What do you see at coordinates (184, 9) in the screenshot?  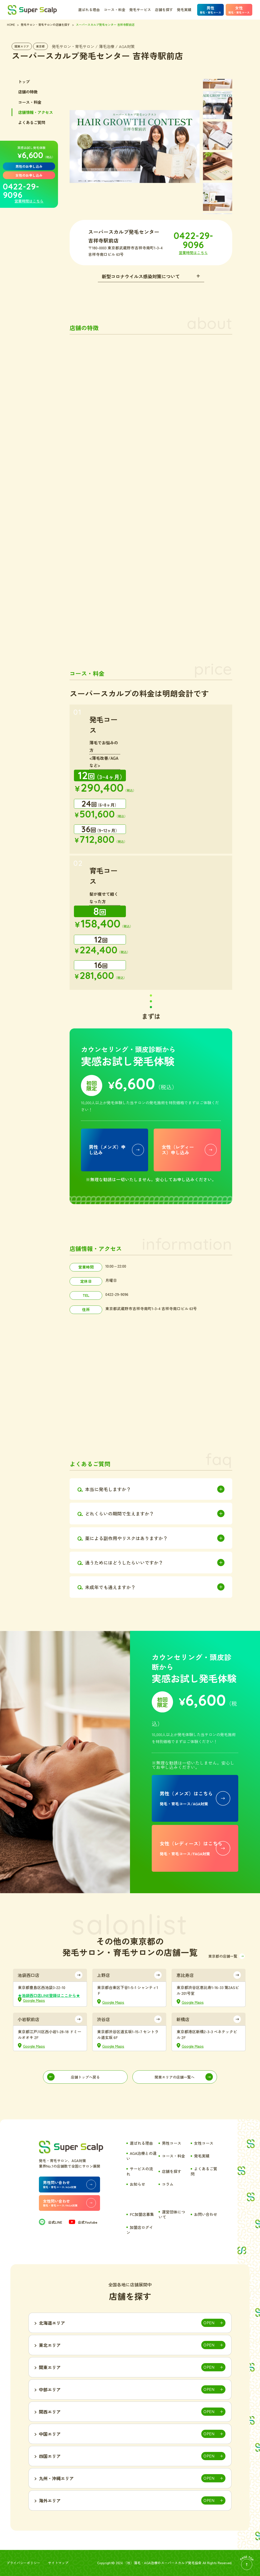 I see `発毛実績` at bounding box center [184, 9].